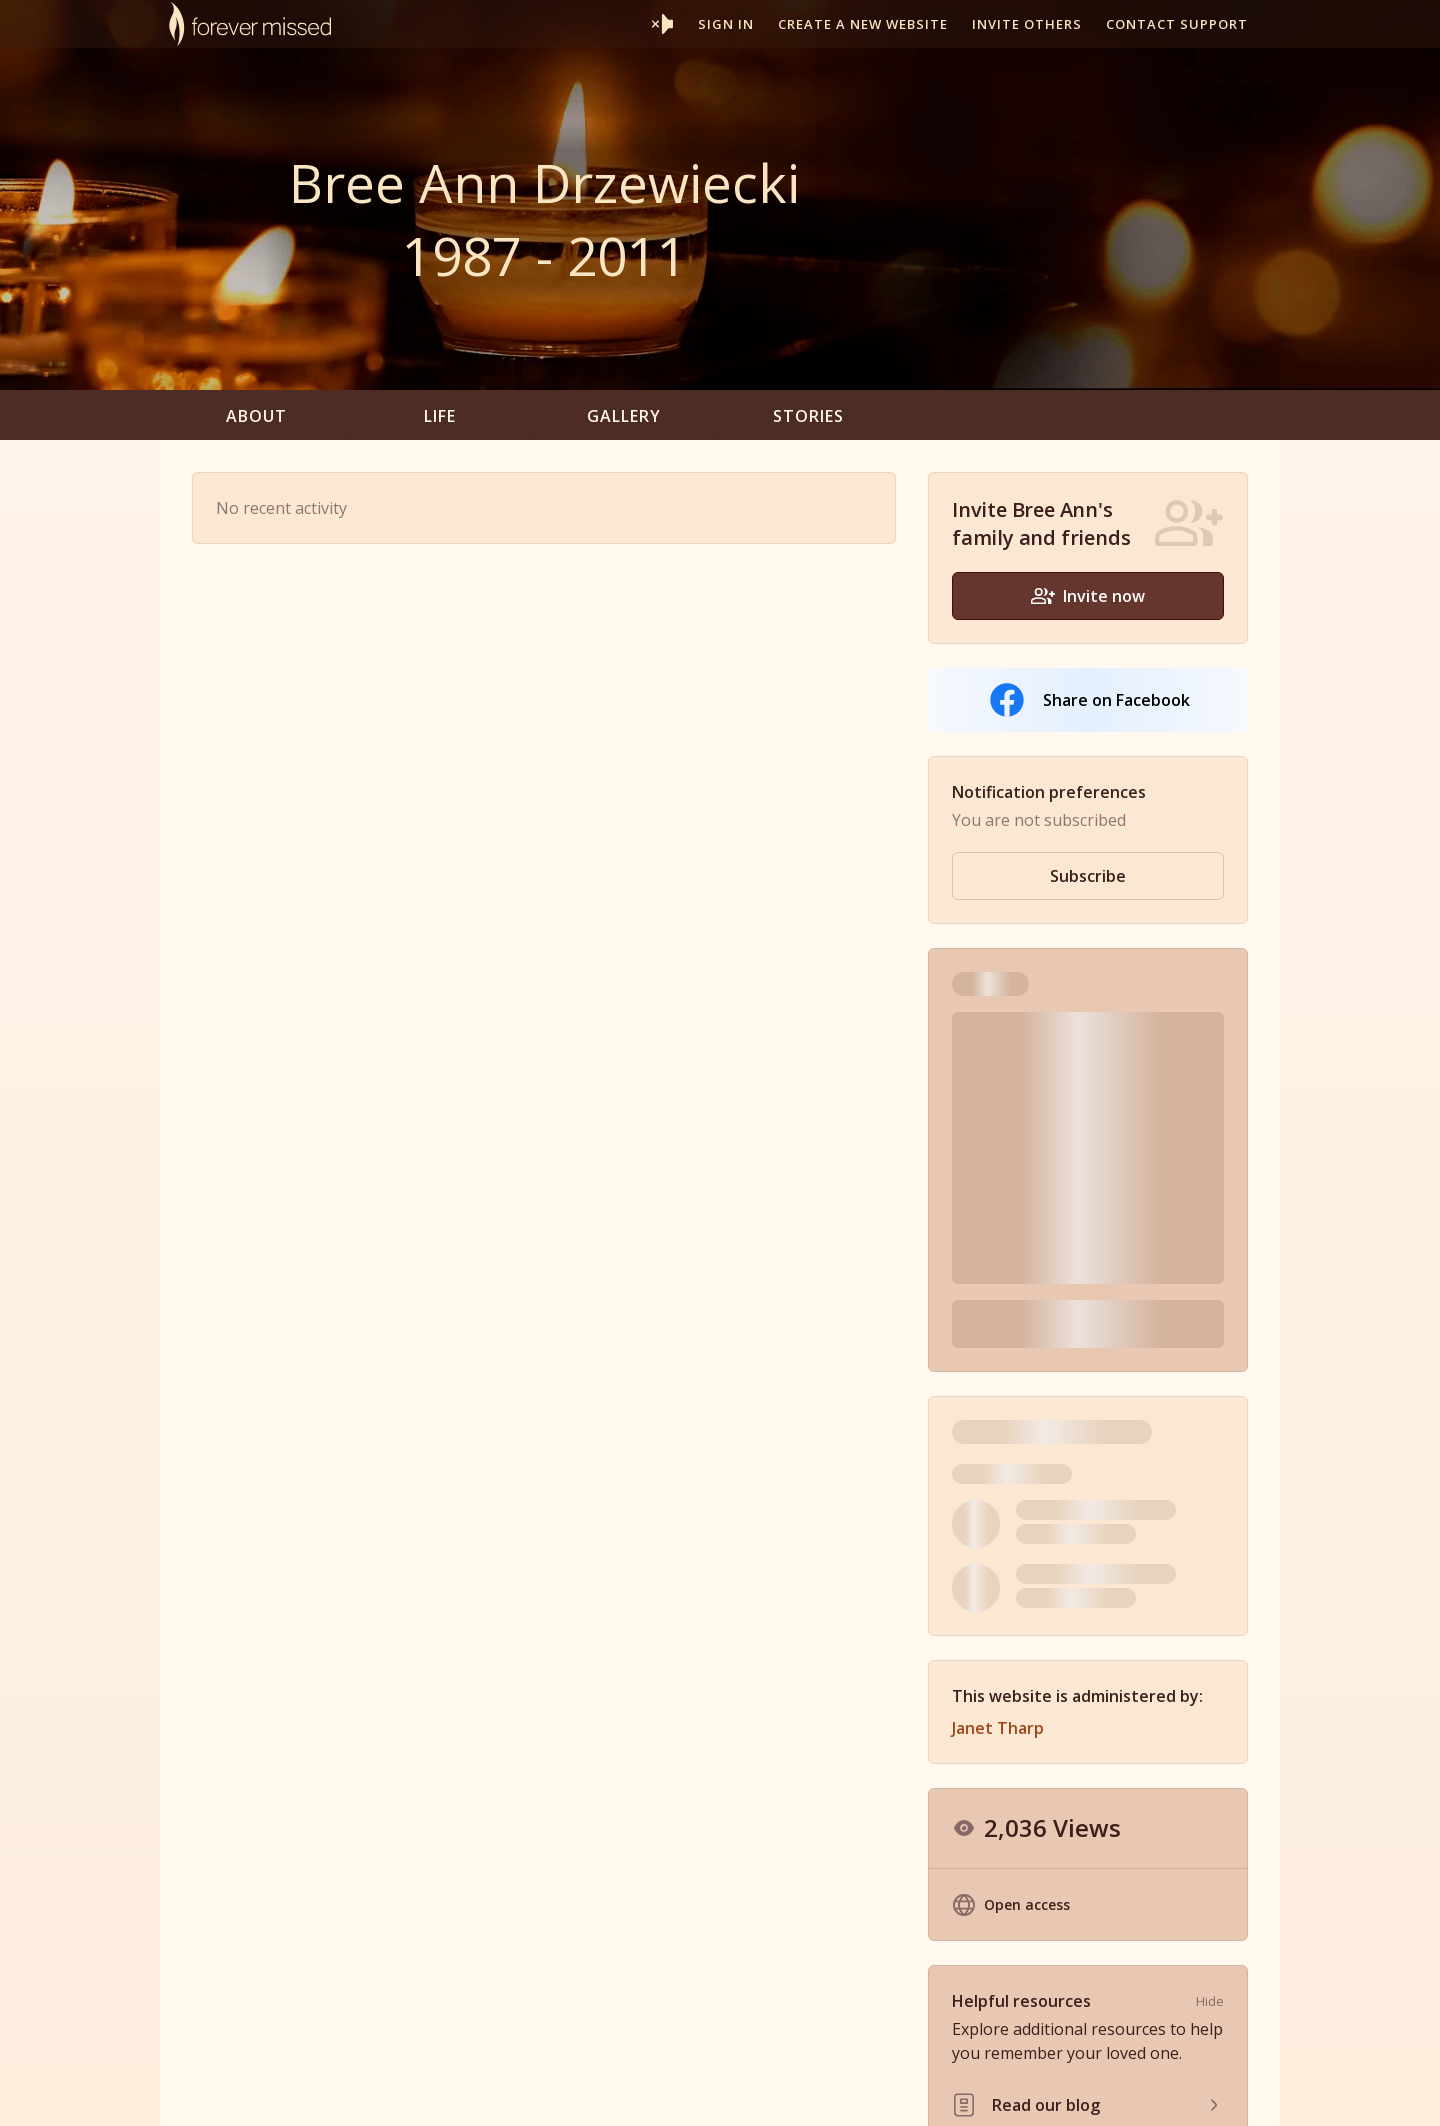  Describe the element at coordinates (1163, 2089) in the screenshot. I see `Site Map` at that location.